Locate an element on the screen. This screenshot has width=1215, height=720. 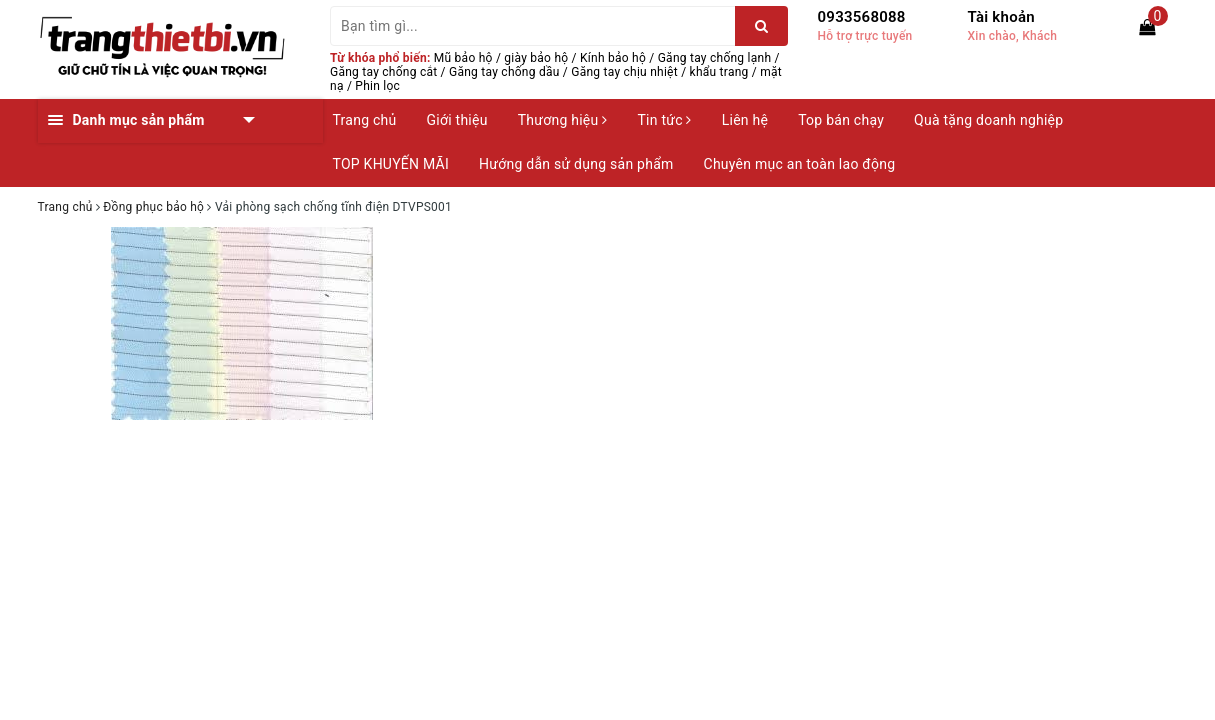
TOP KHUYẾN MÃI is located at coordinates (391, 164).